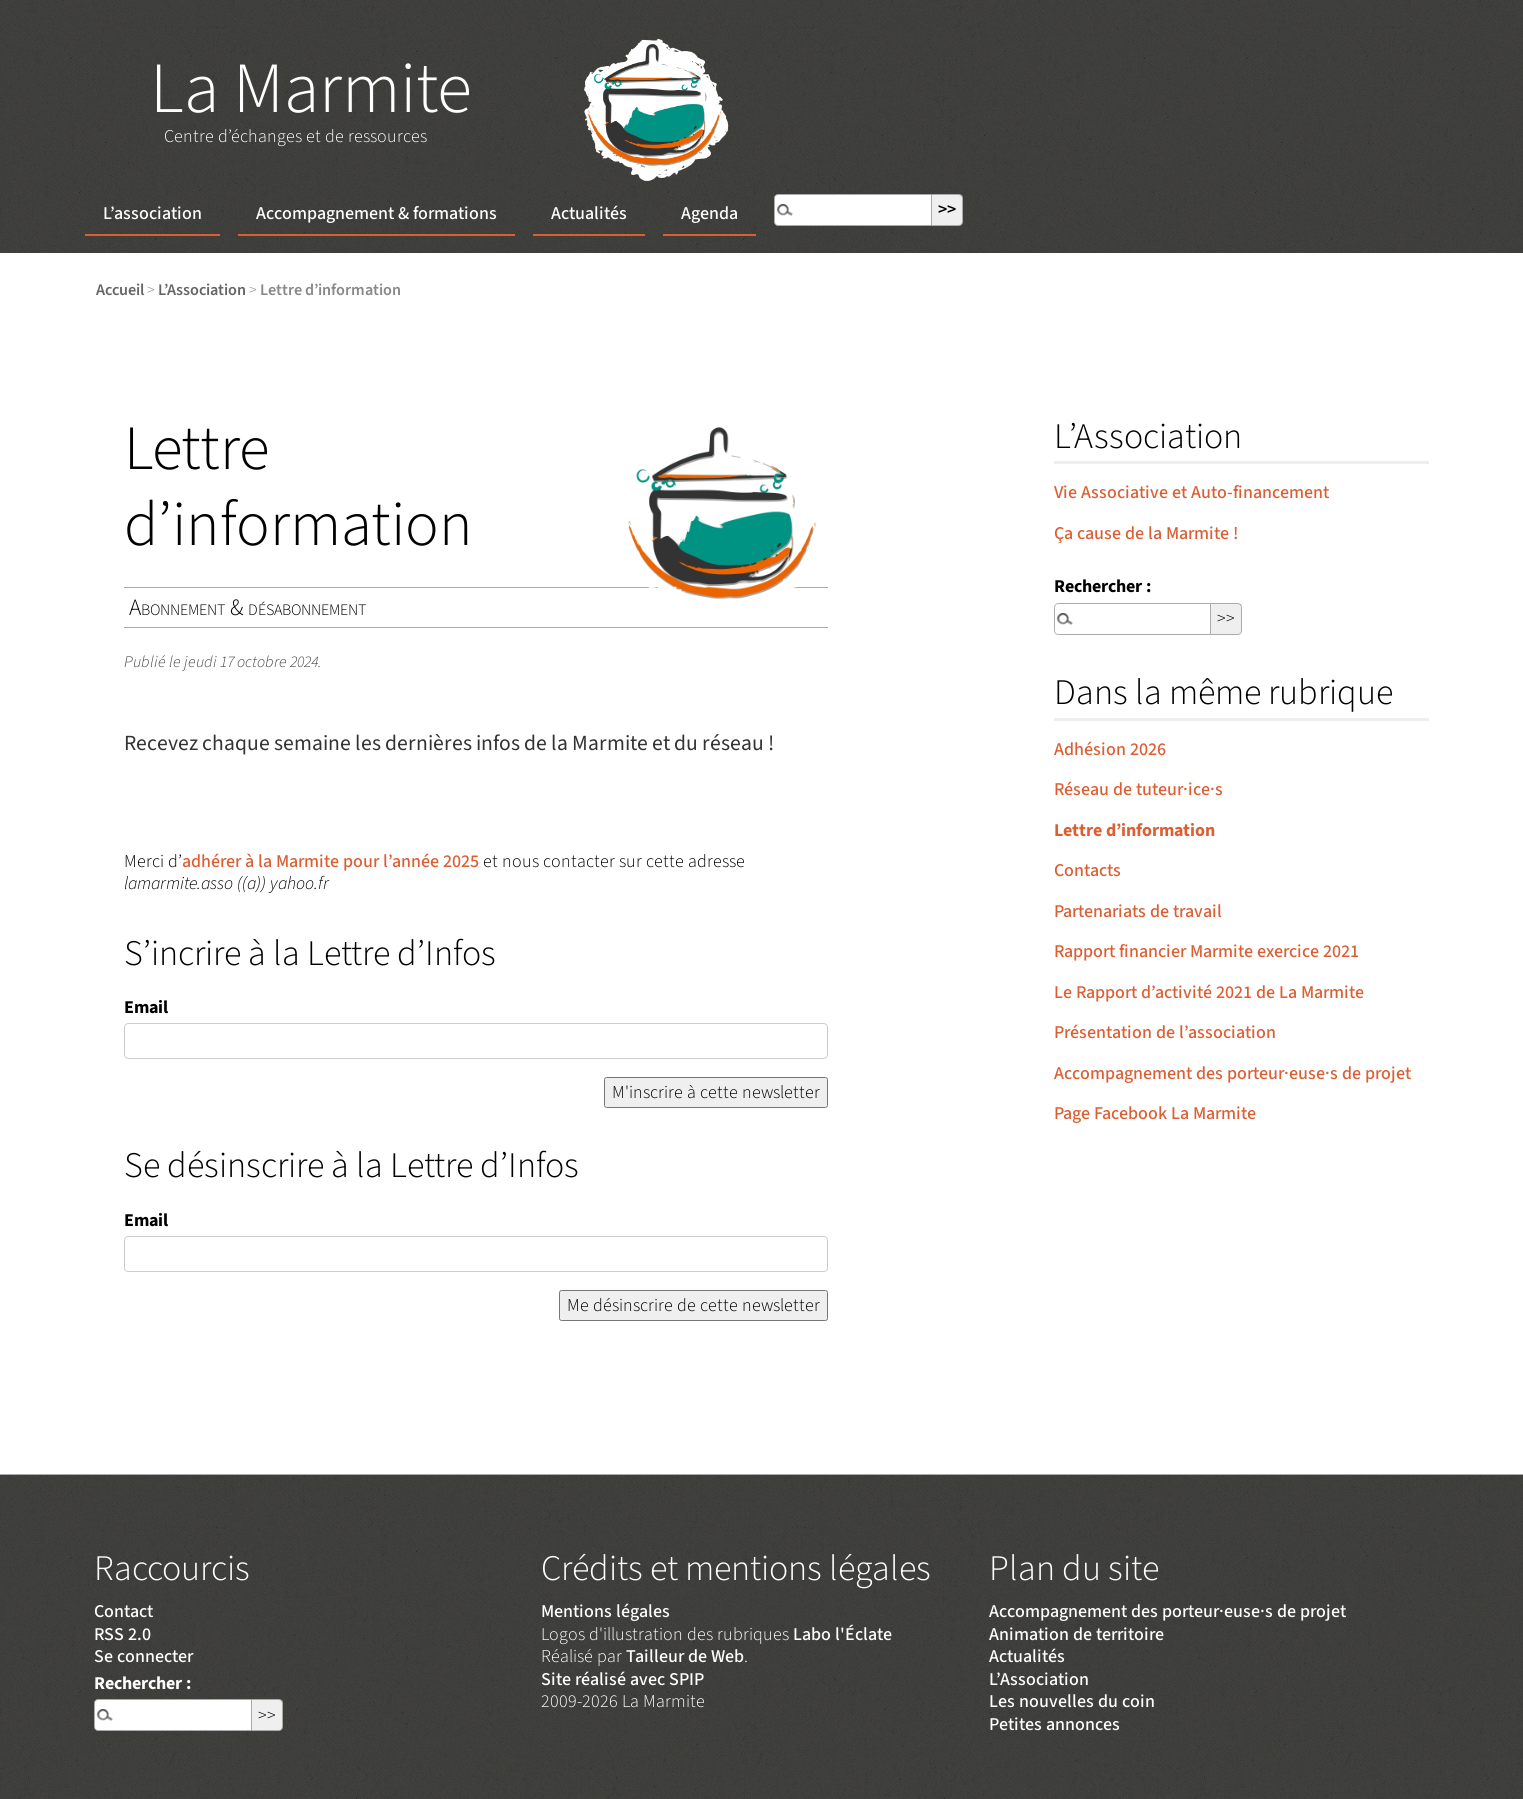  What do you see at coordinates (122, 1634) in the screenshot?
I see `RSS 2.0` at bounding box center [122, 1634].